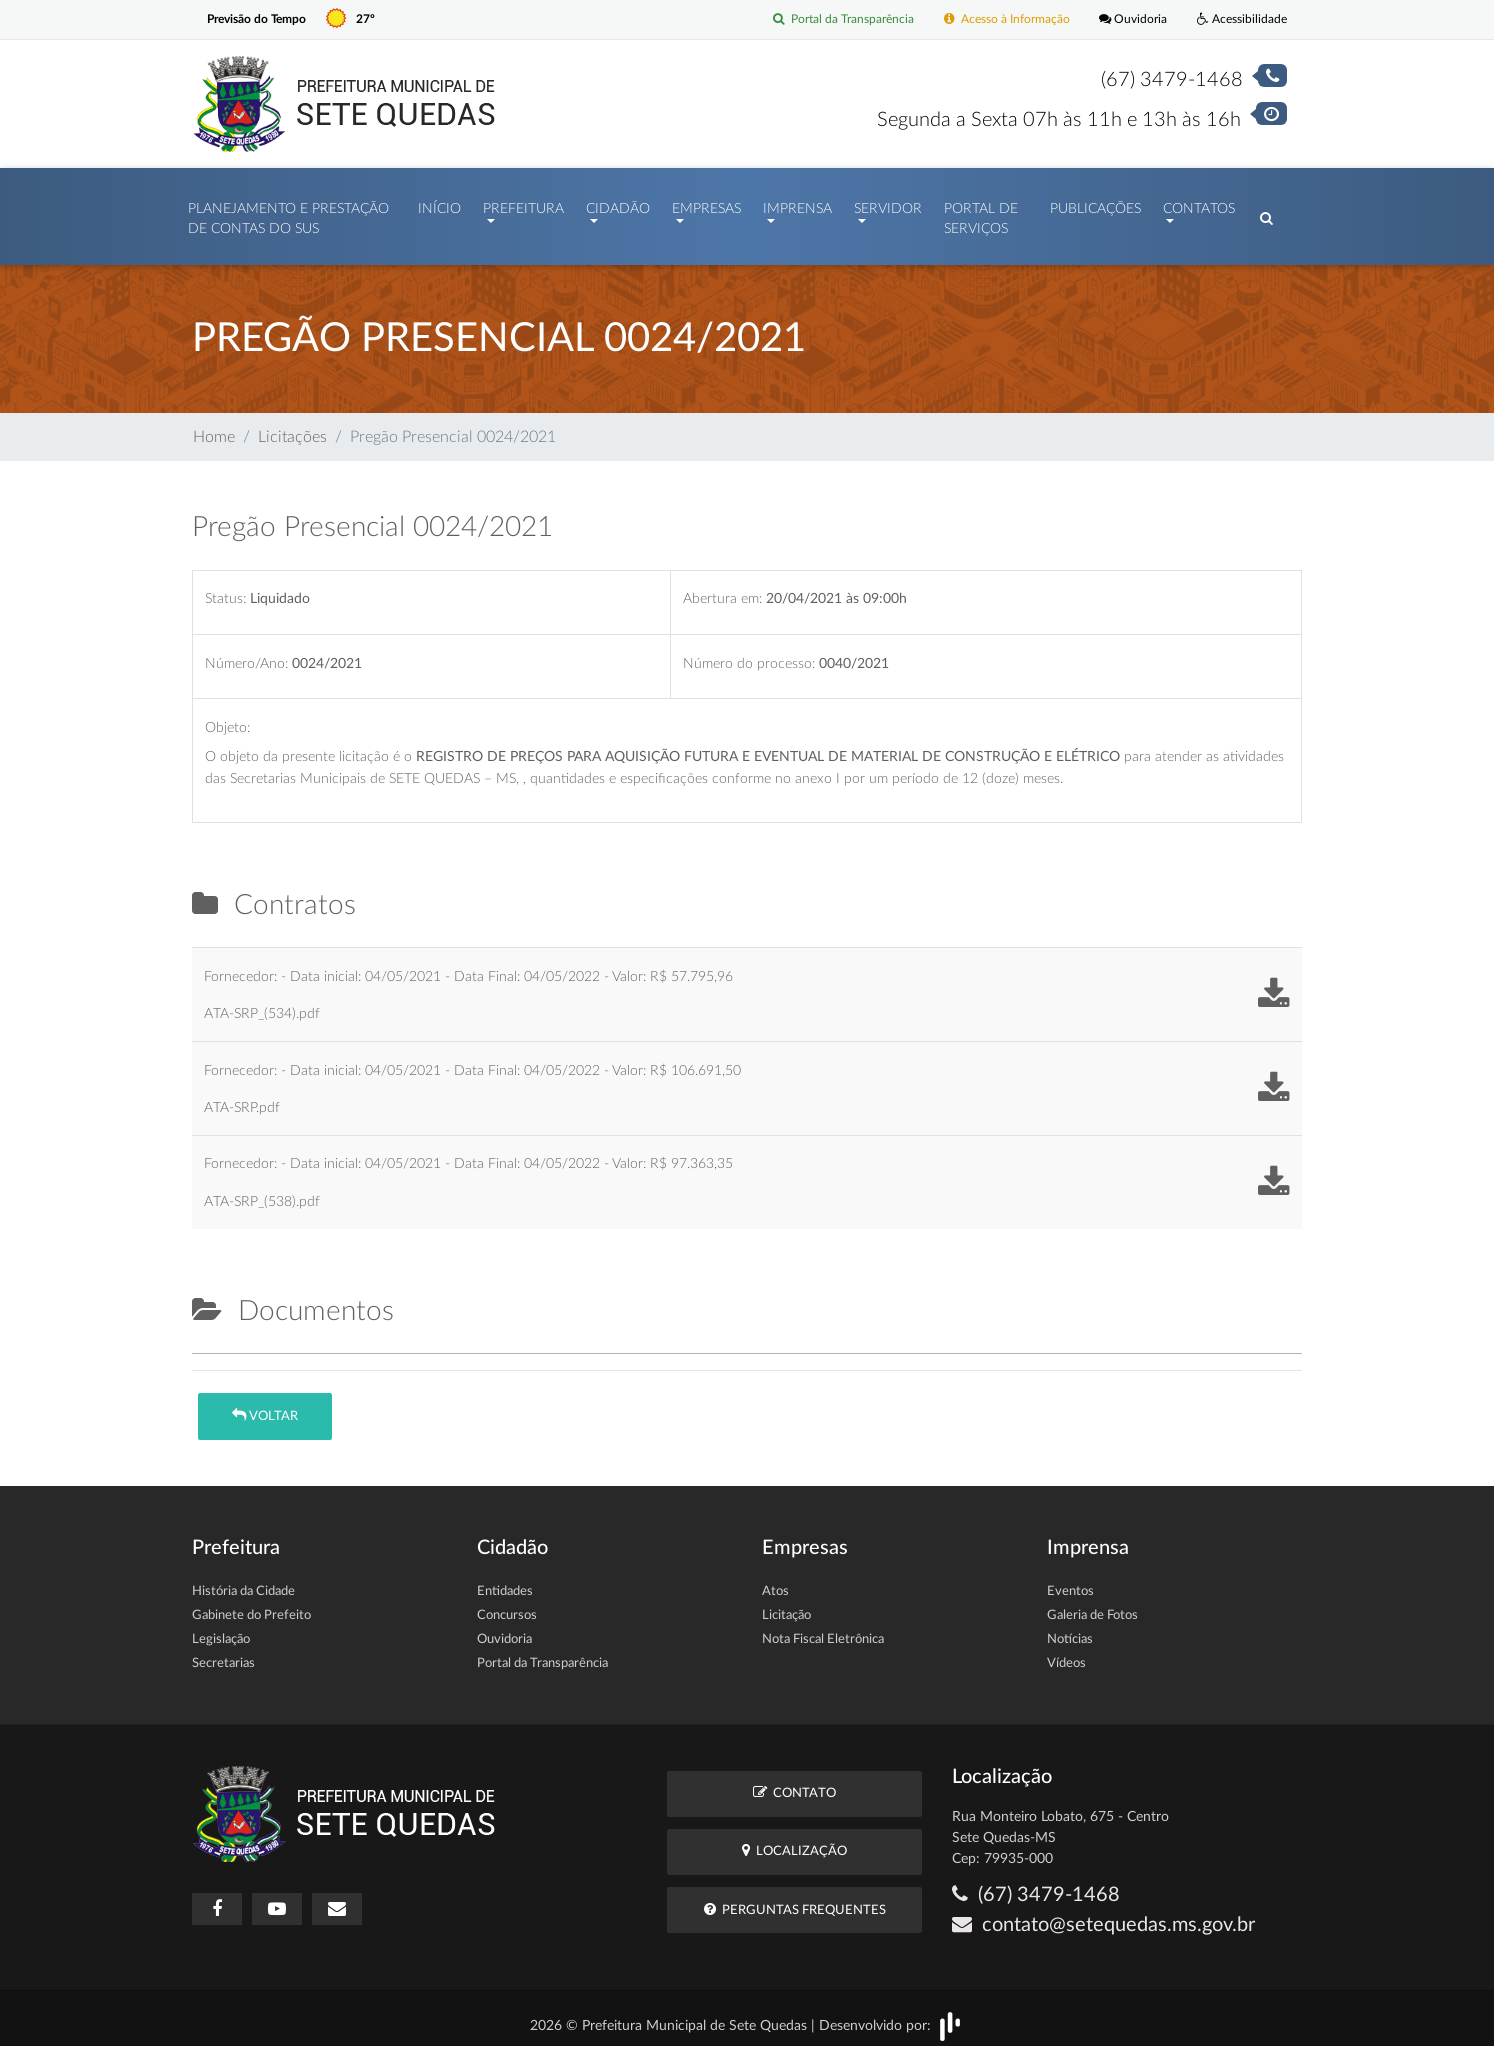 This screenshot has height=2046, width=1494. I want to click on Licitação, so click(786, 1605).